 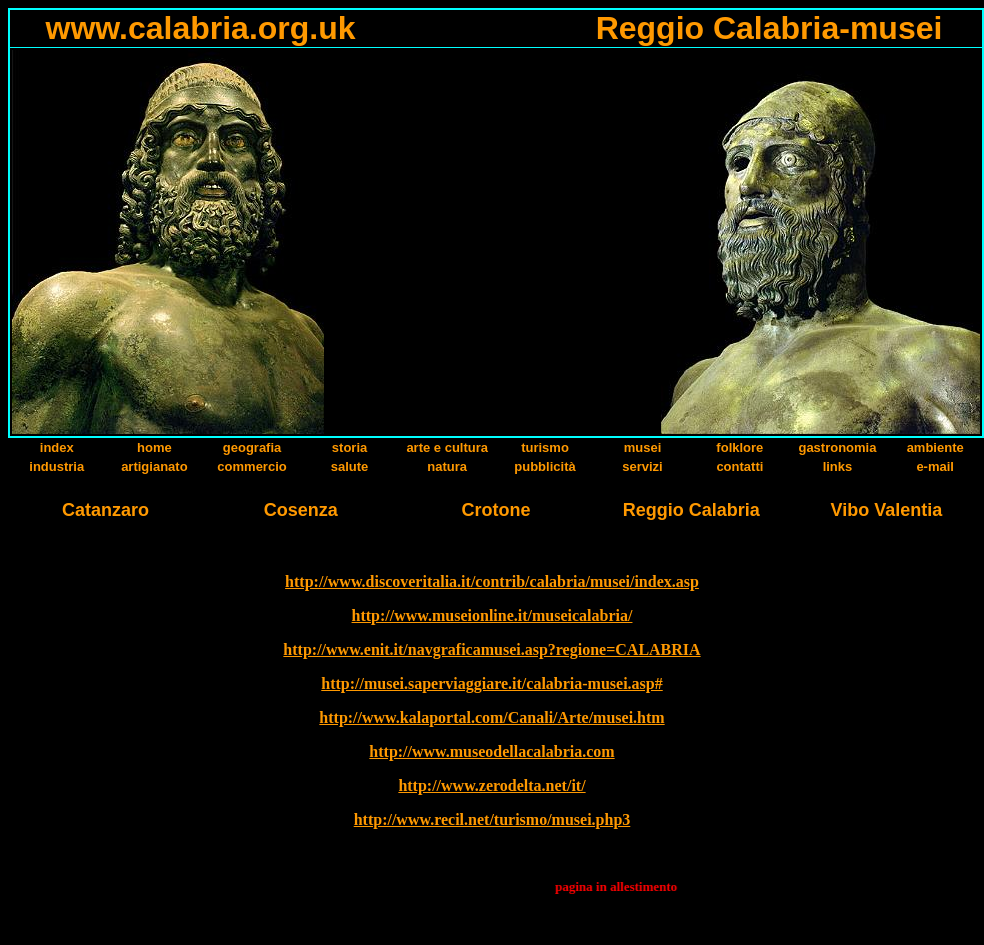 I want to click on http://www.recil.net/turismo/musei.php3, so click(x=492, y=819).